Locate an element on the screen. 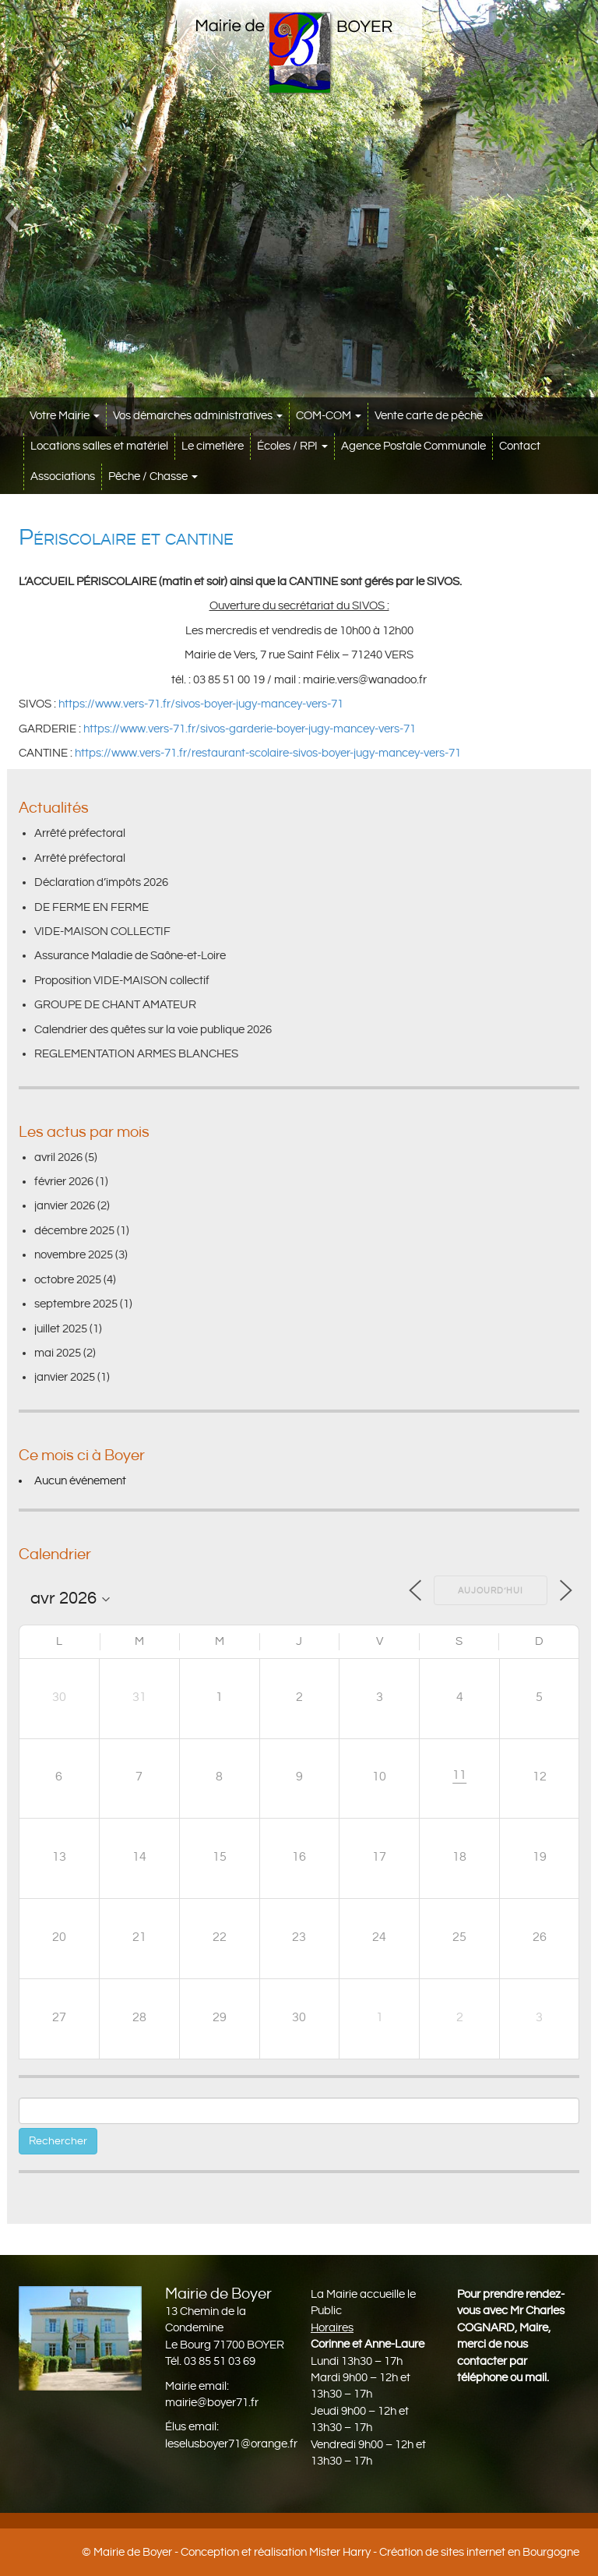 This screenshot has width=598, height=2576. Contact is located at coordinates (519, 446).